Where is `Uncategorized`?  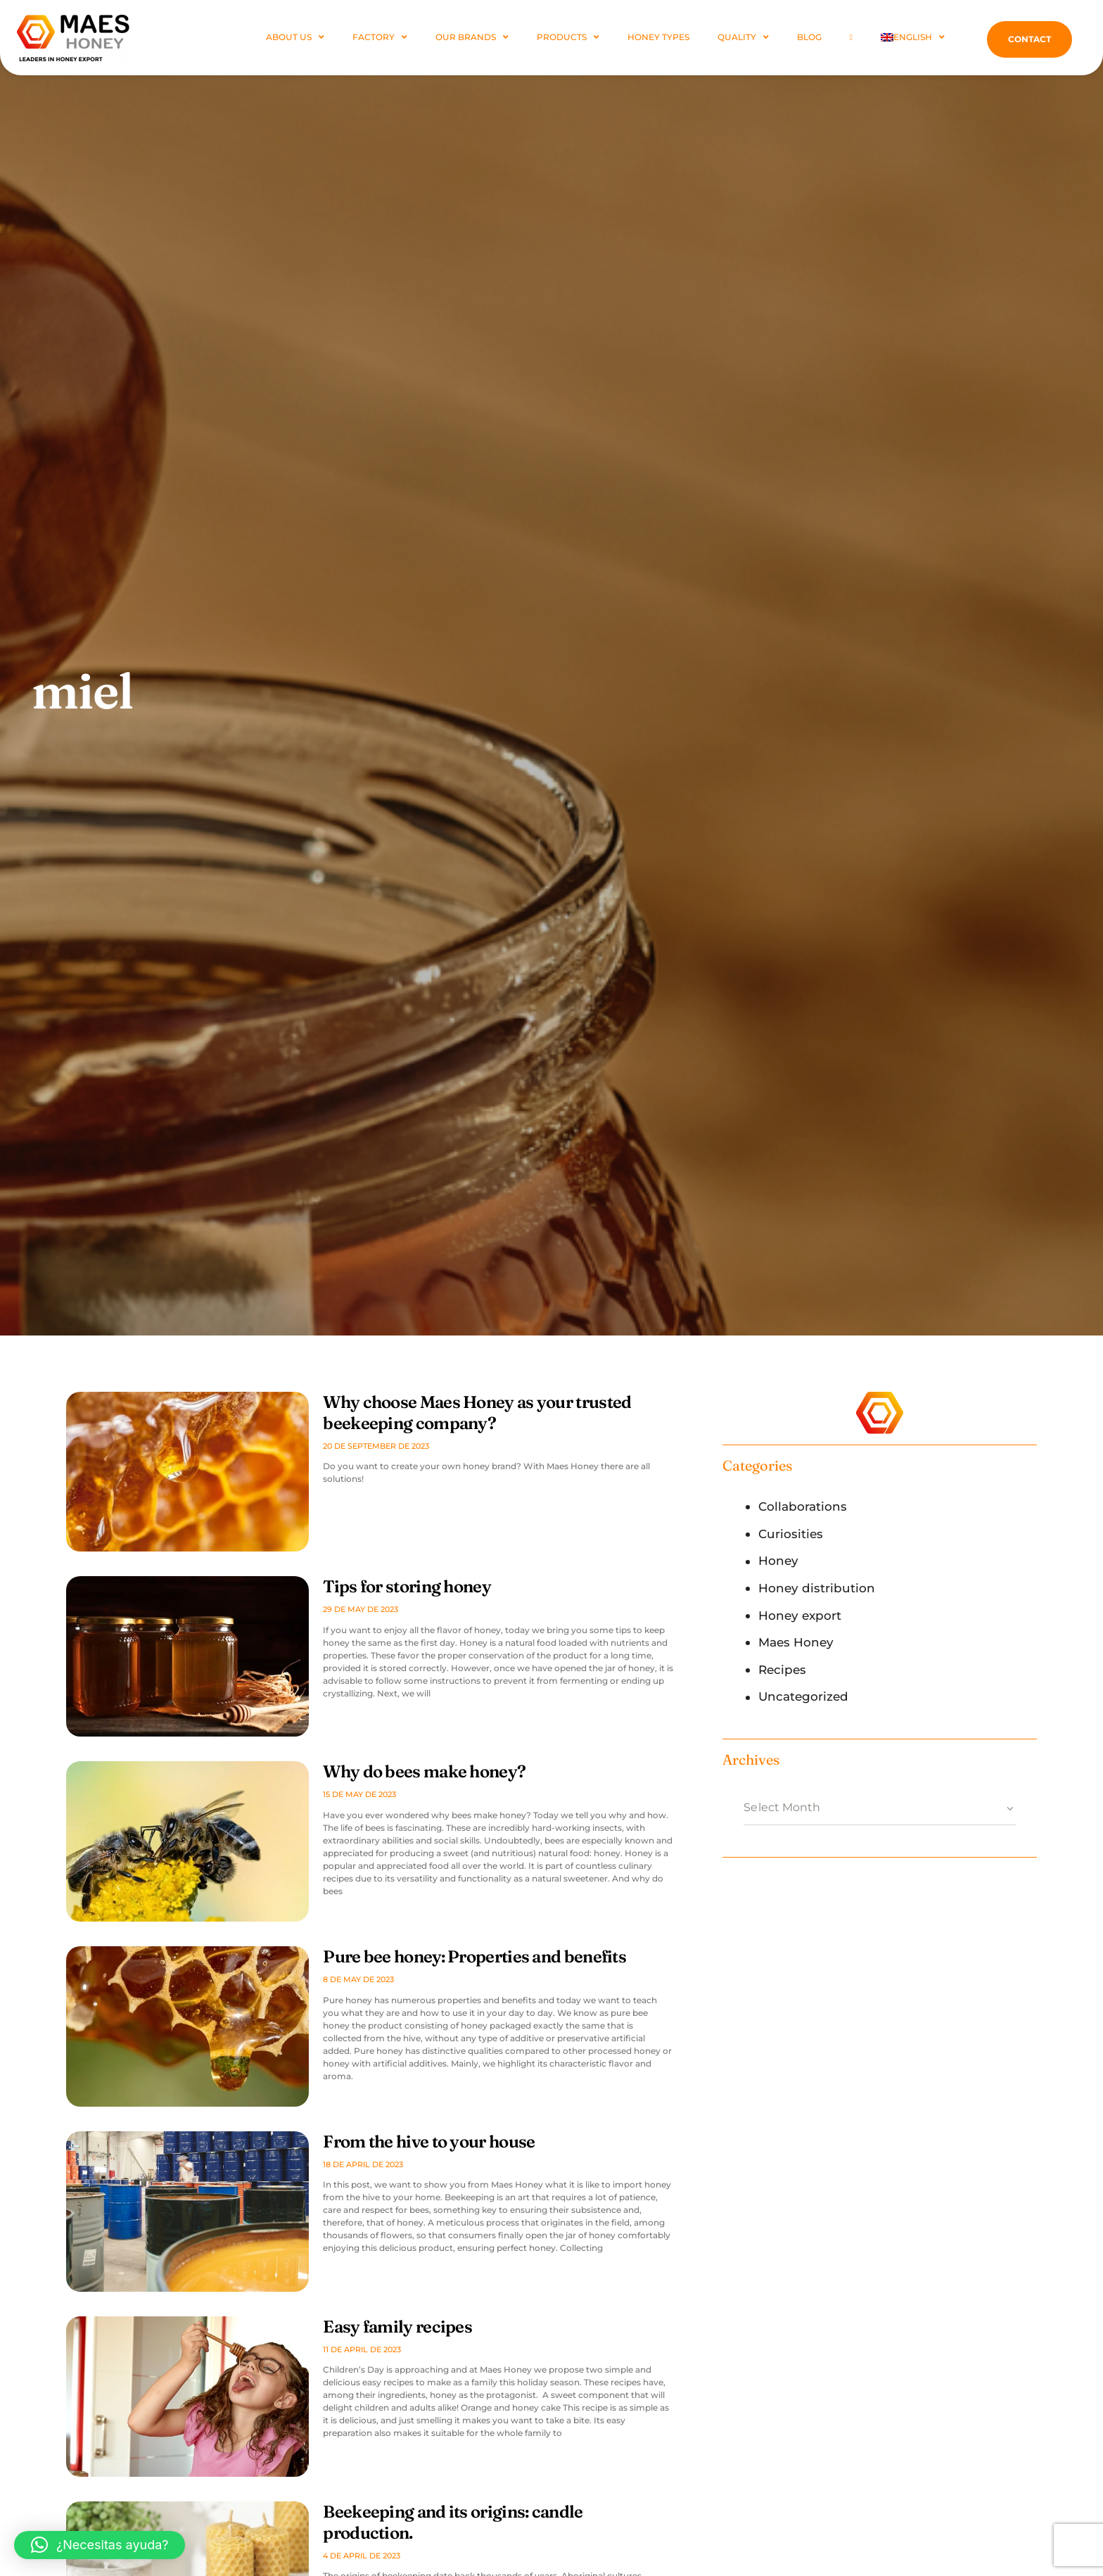
Uncategorized is located at coordinates (803, 1696).